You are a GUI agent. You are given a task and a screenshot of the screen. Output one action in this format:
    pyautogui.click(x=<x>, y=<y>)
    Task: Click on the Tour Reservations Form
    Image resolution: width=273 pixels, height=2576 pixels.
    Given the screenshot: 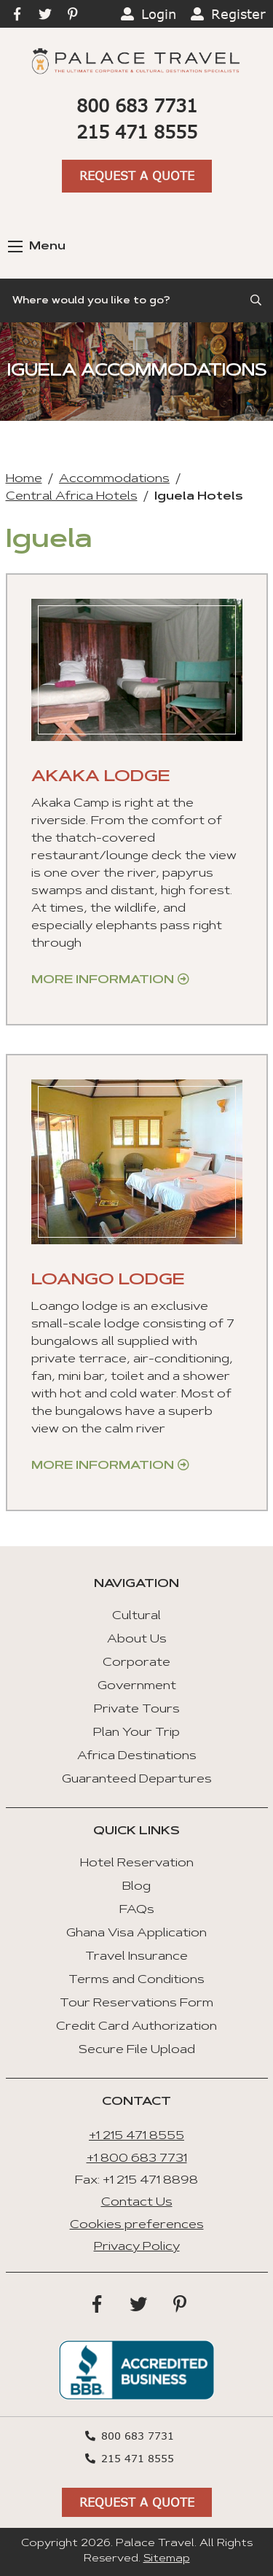 What is the action you would take?
    pyautogui.click(x=136, y=2003)
    